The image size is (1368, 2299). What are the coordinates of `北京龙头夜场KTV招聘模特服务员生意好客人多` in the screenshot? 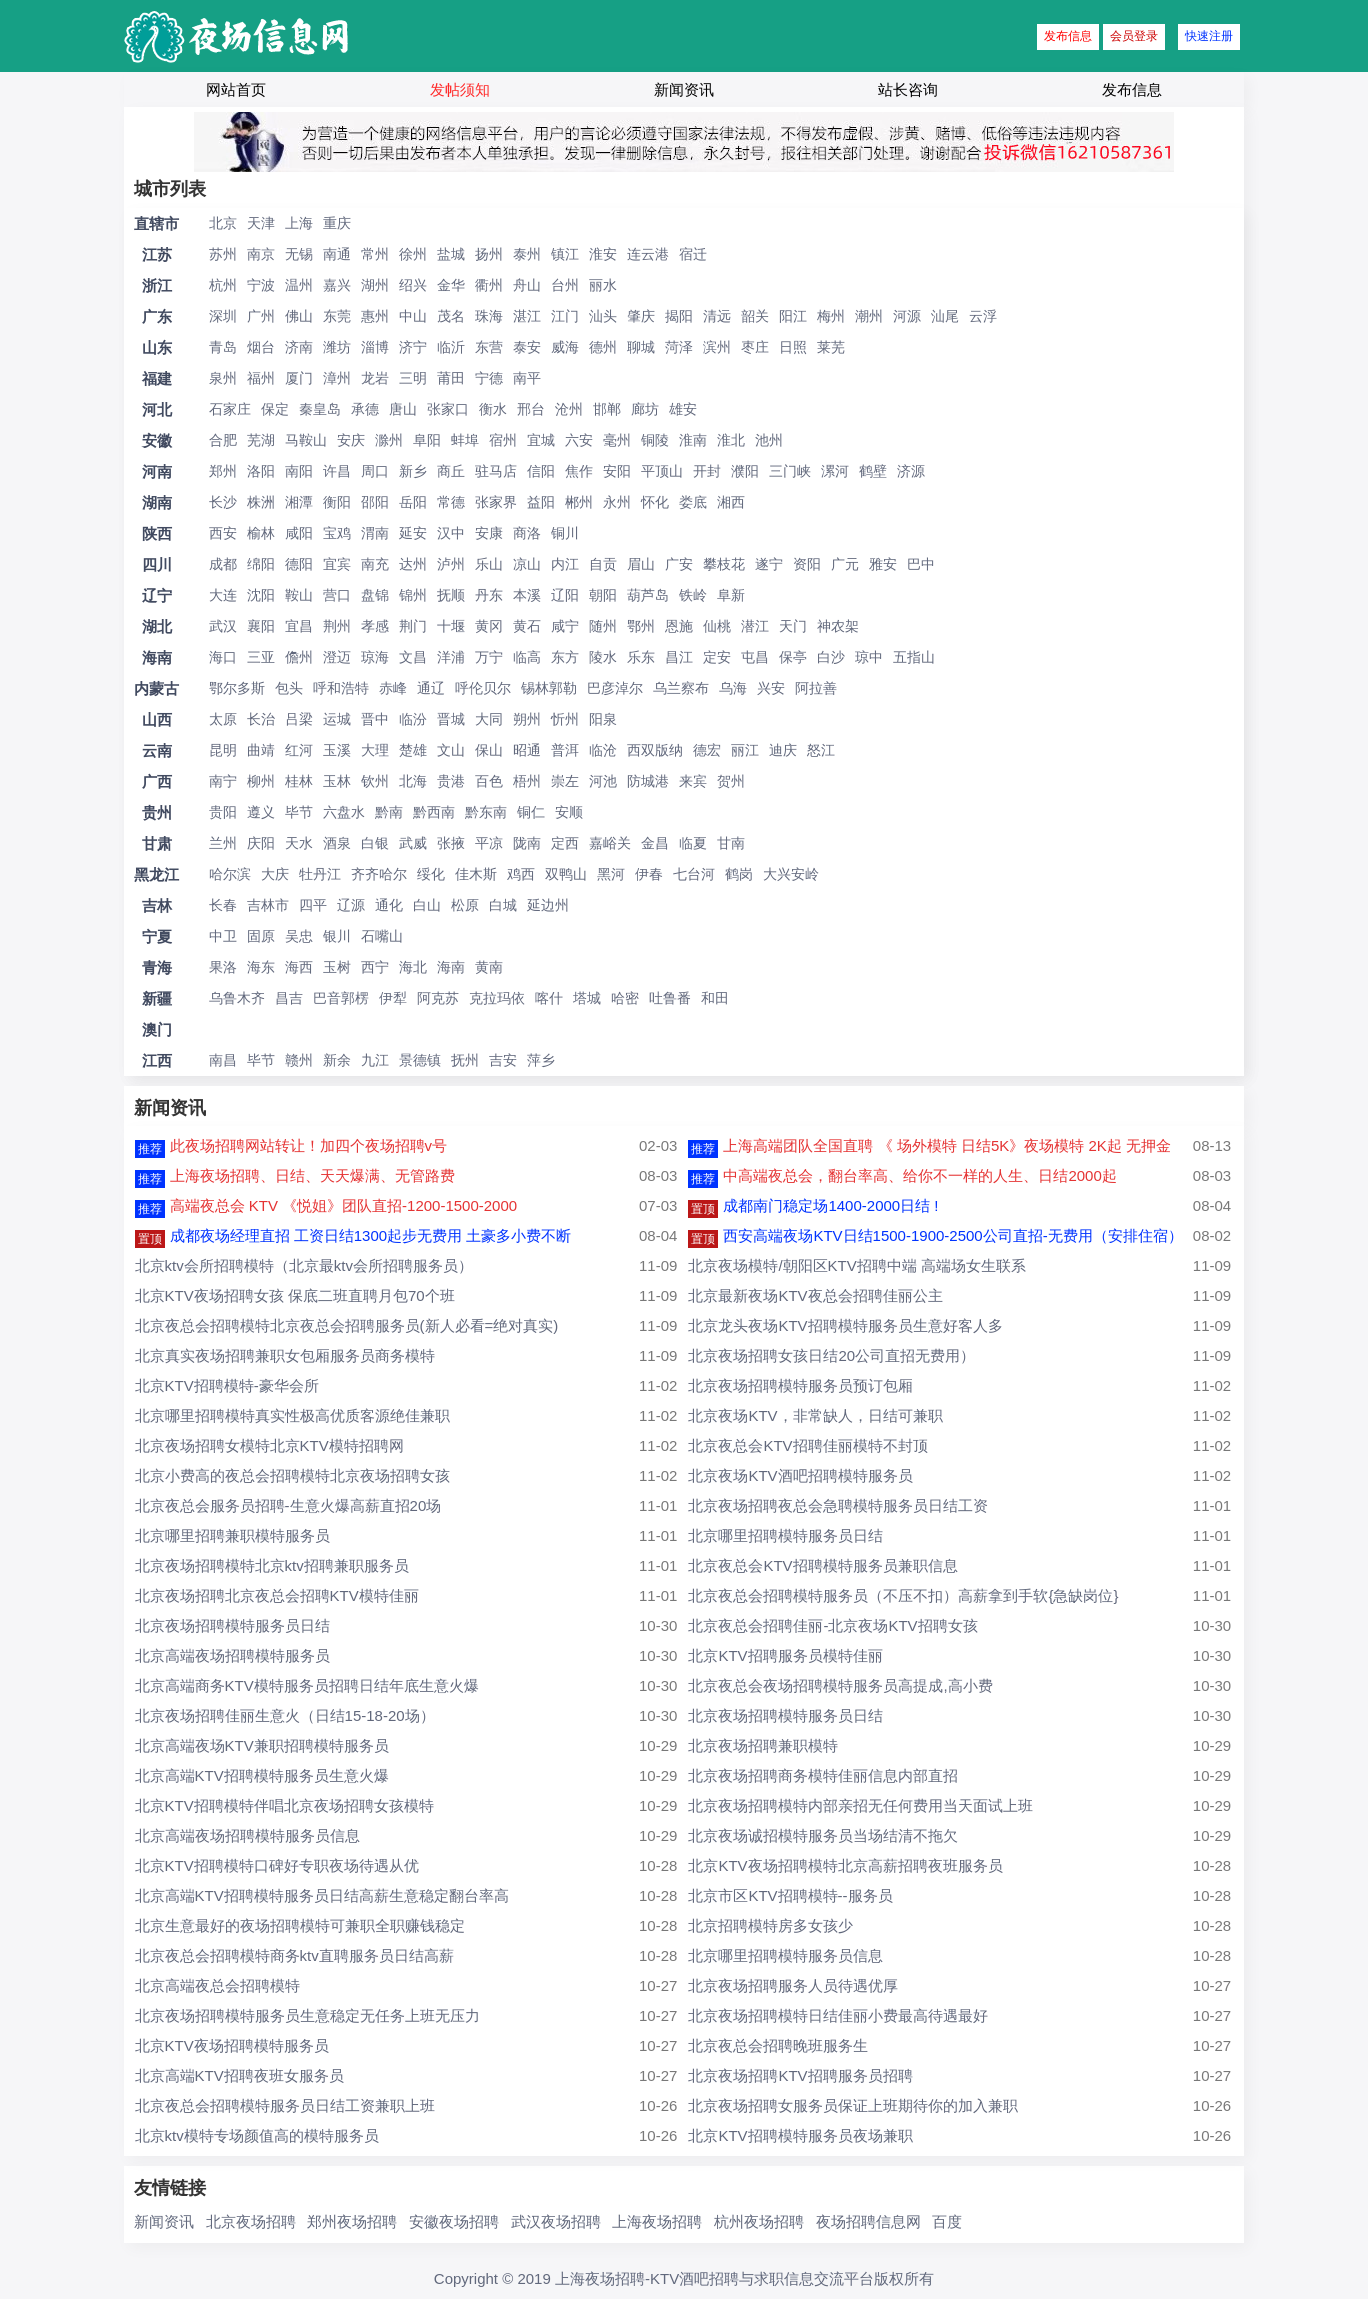 It's located at (845, 1325).